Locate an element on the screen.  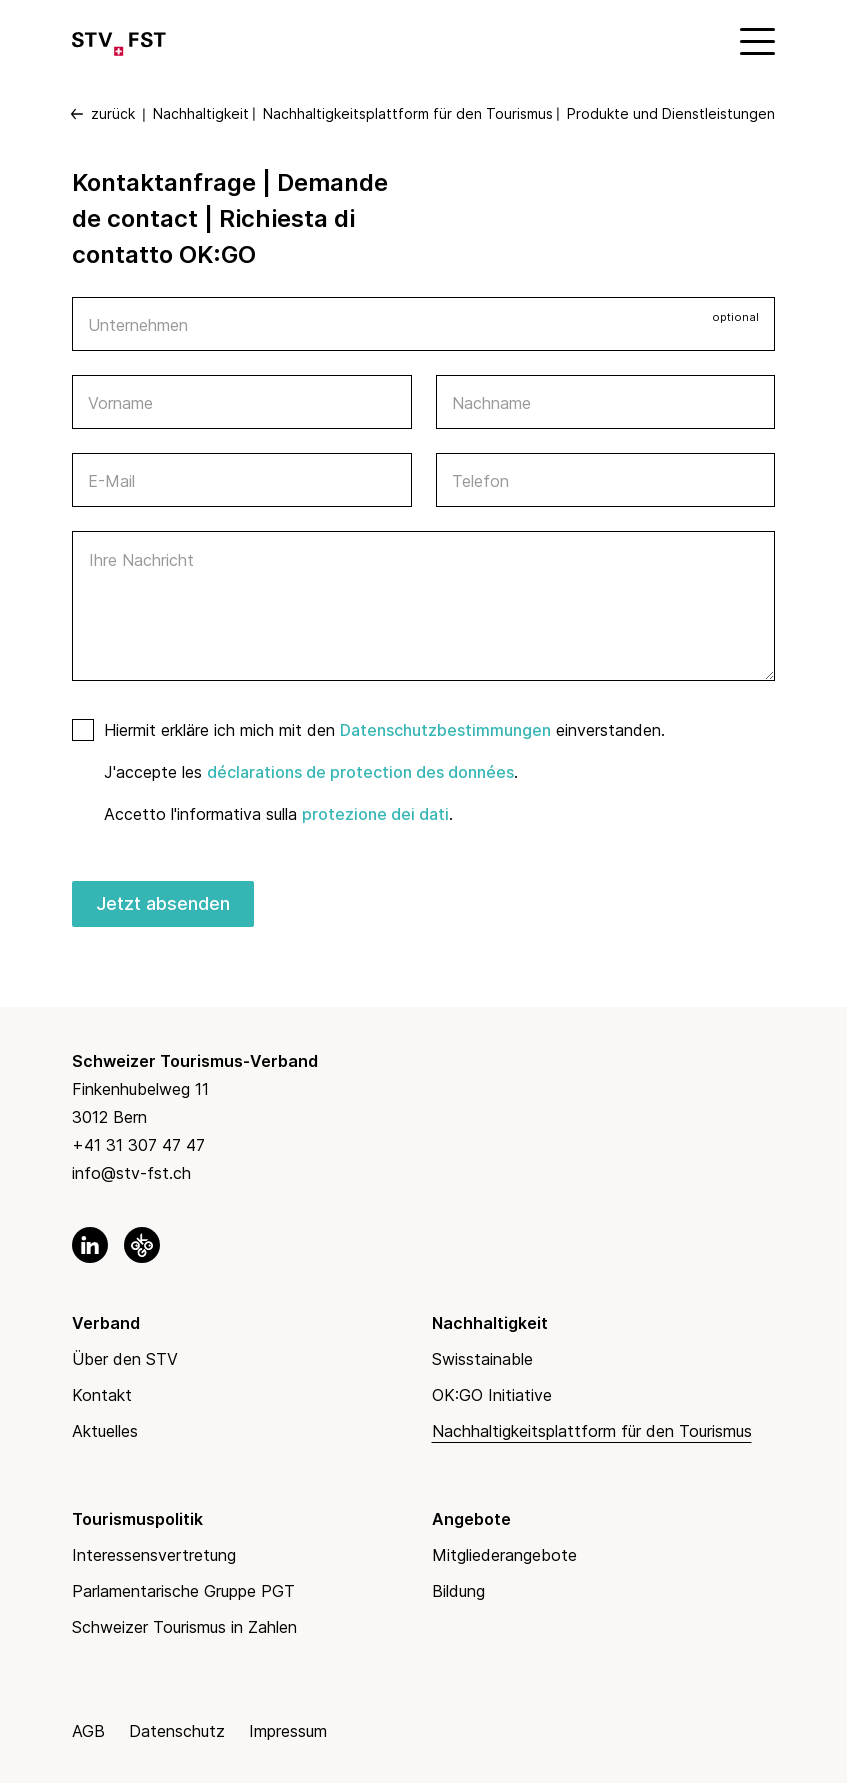
protezione dei dati is located at coordinates (375, 814).